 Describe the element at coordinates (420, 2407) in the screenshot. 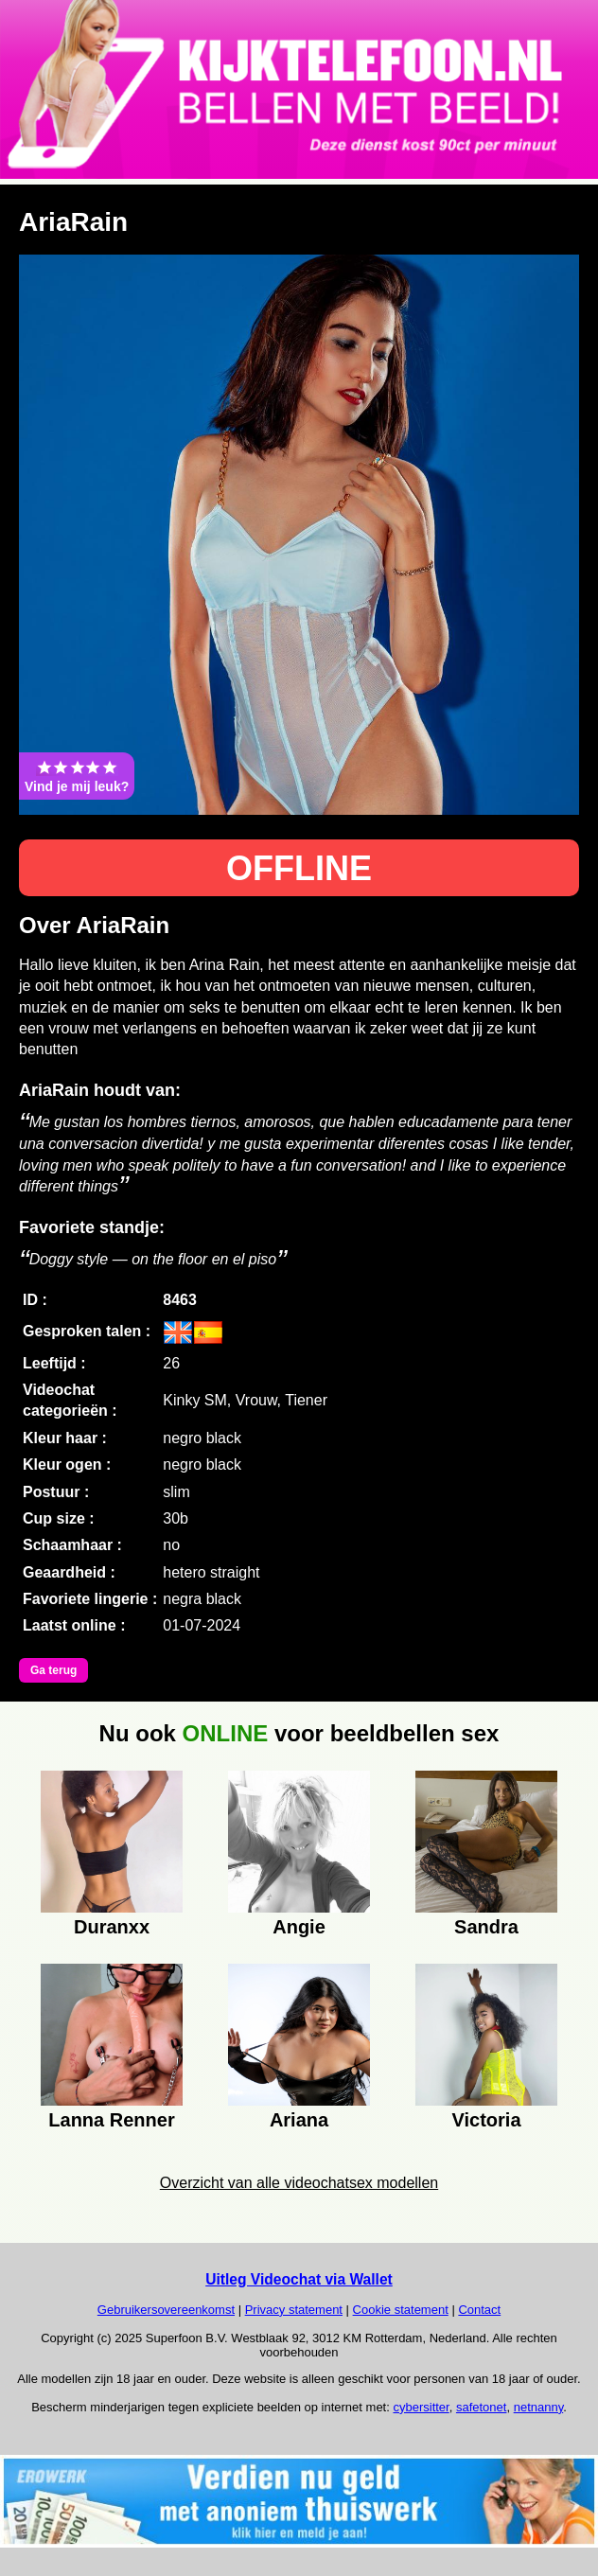

I see `cybersitter` at that location.